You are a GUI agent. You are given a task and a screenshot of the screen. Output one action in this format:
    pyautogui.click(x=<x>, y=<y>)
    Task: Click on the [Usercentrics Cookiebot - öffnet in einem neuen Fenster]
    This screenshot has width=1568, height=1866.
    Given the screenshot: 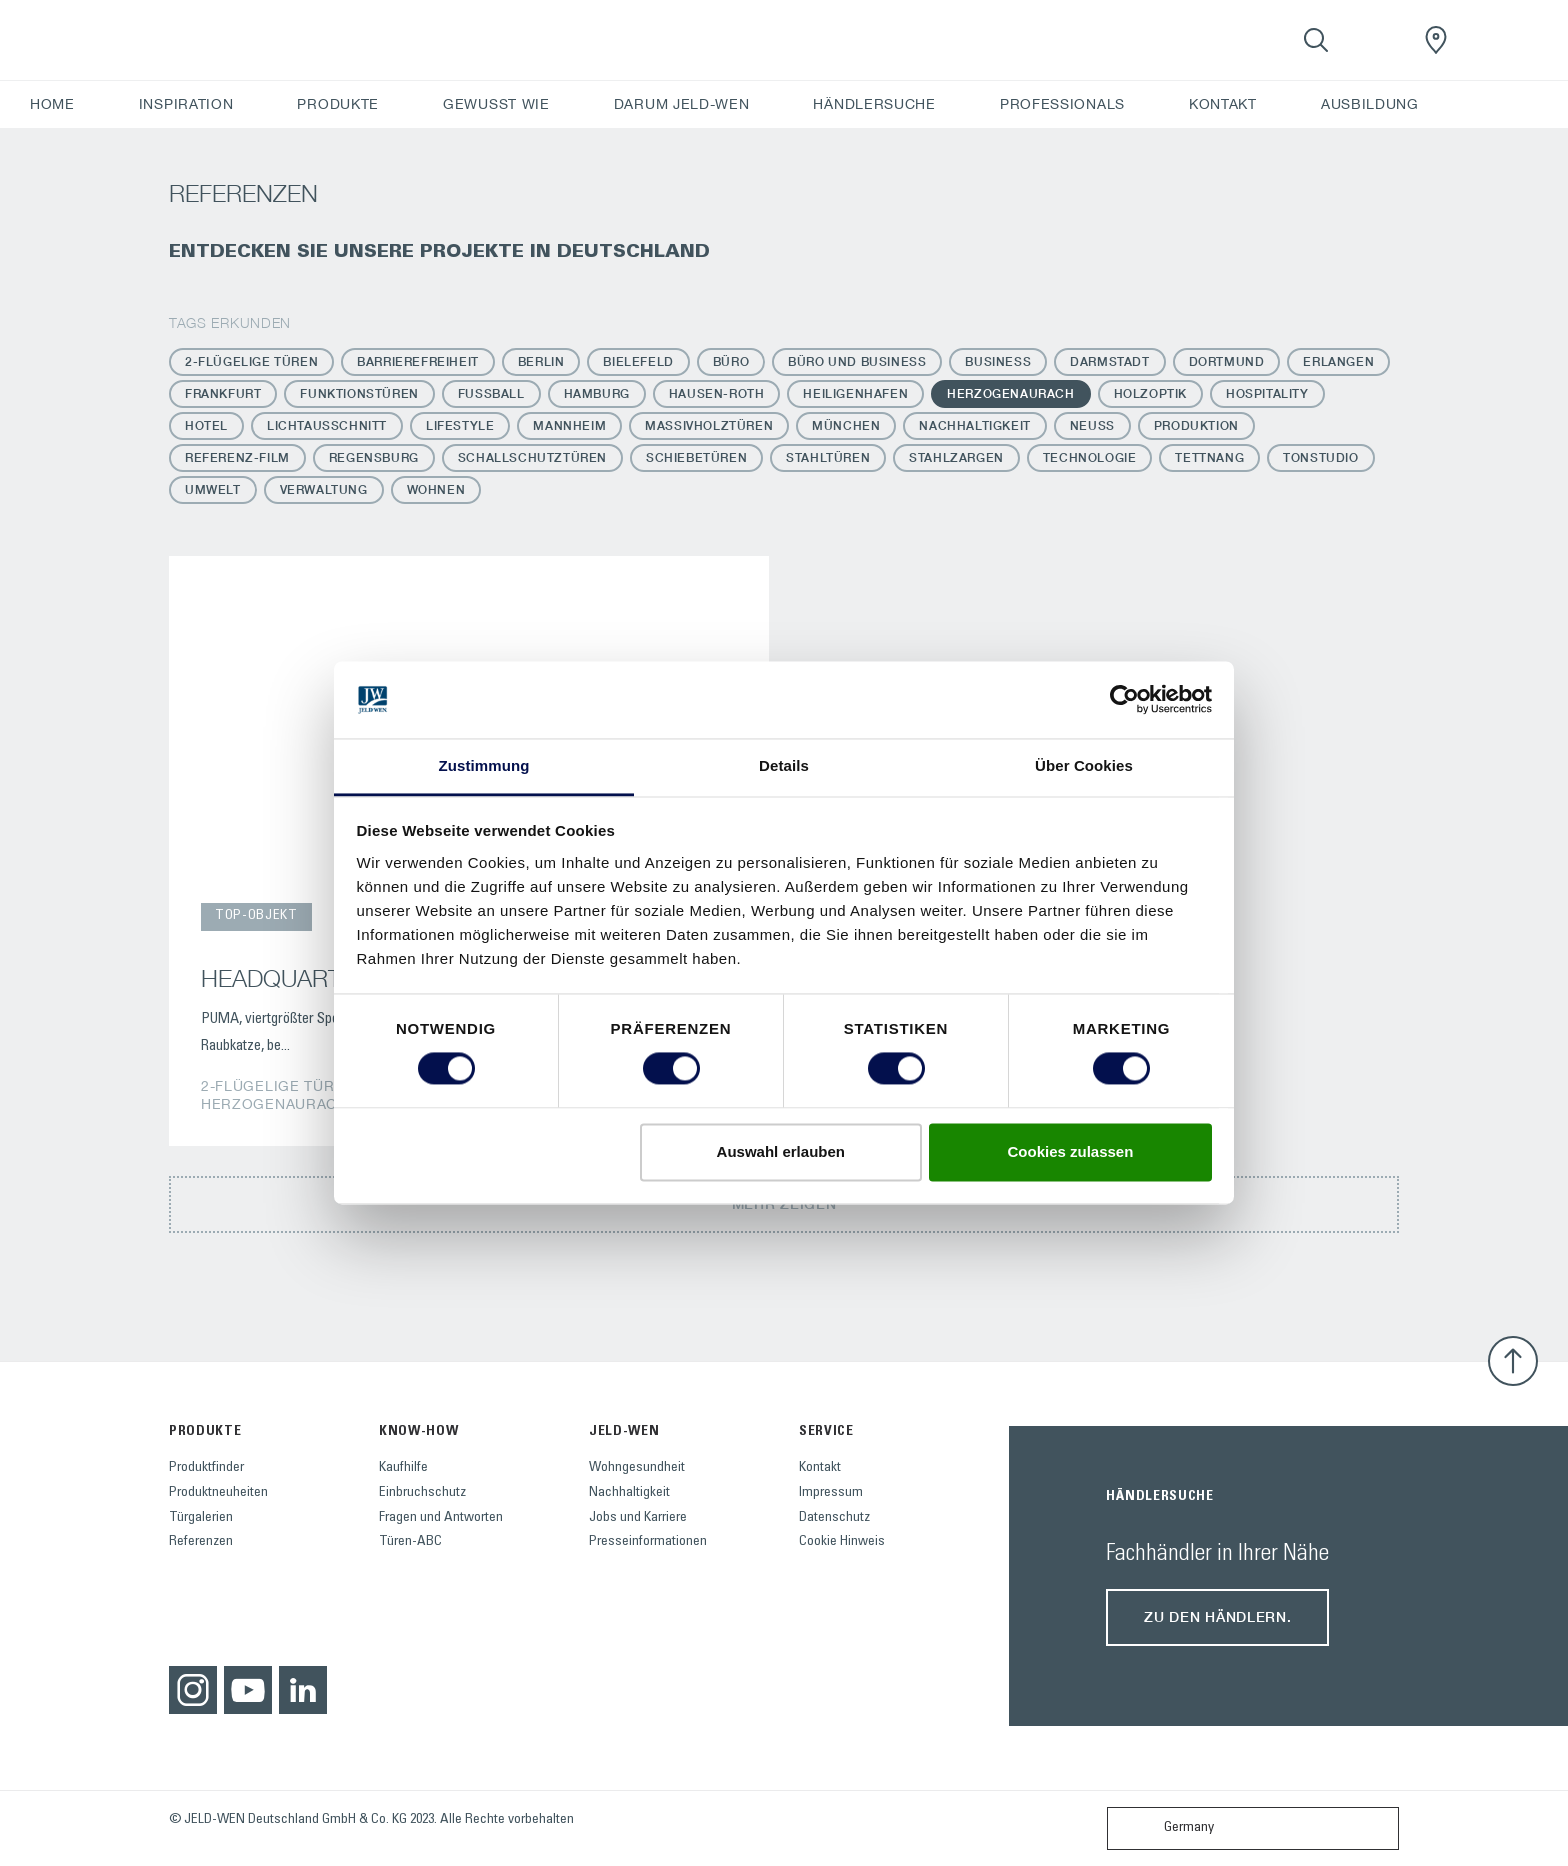 What is the action you would take?
    pyautogui.click(x=1124, y=700)
    